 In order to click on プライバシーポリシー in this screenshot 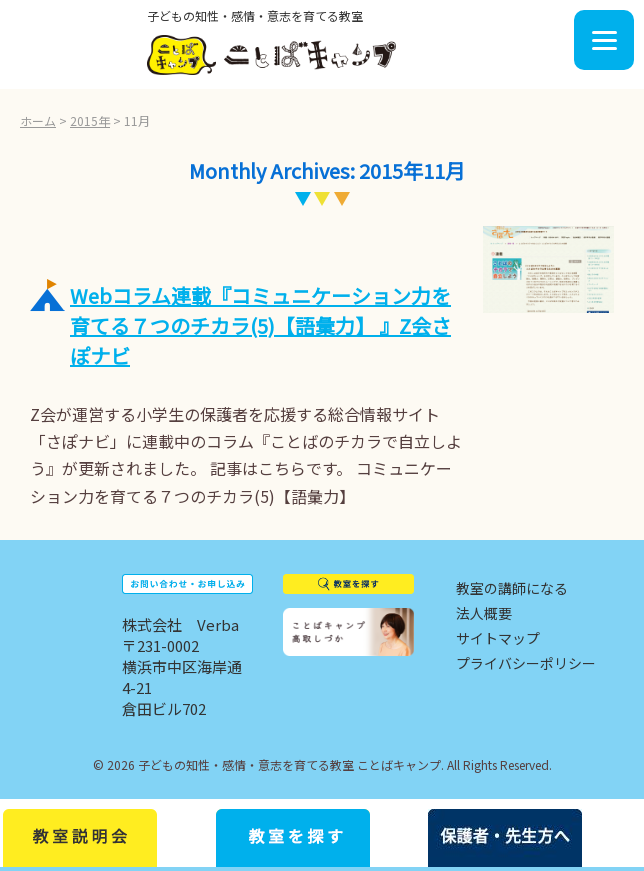, I will do `click(526, 663)`.